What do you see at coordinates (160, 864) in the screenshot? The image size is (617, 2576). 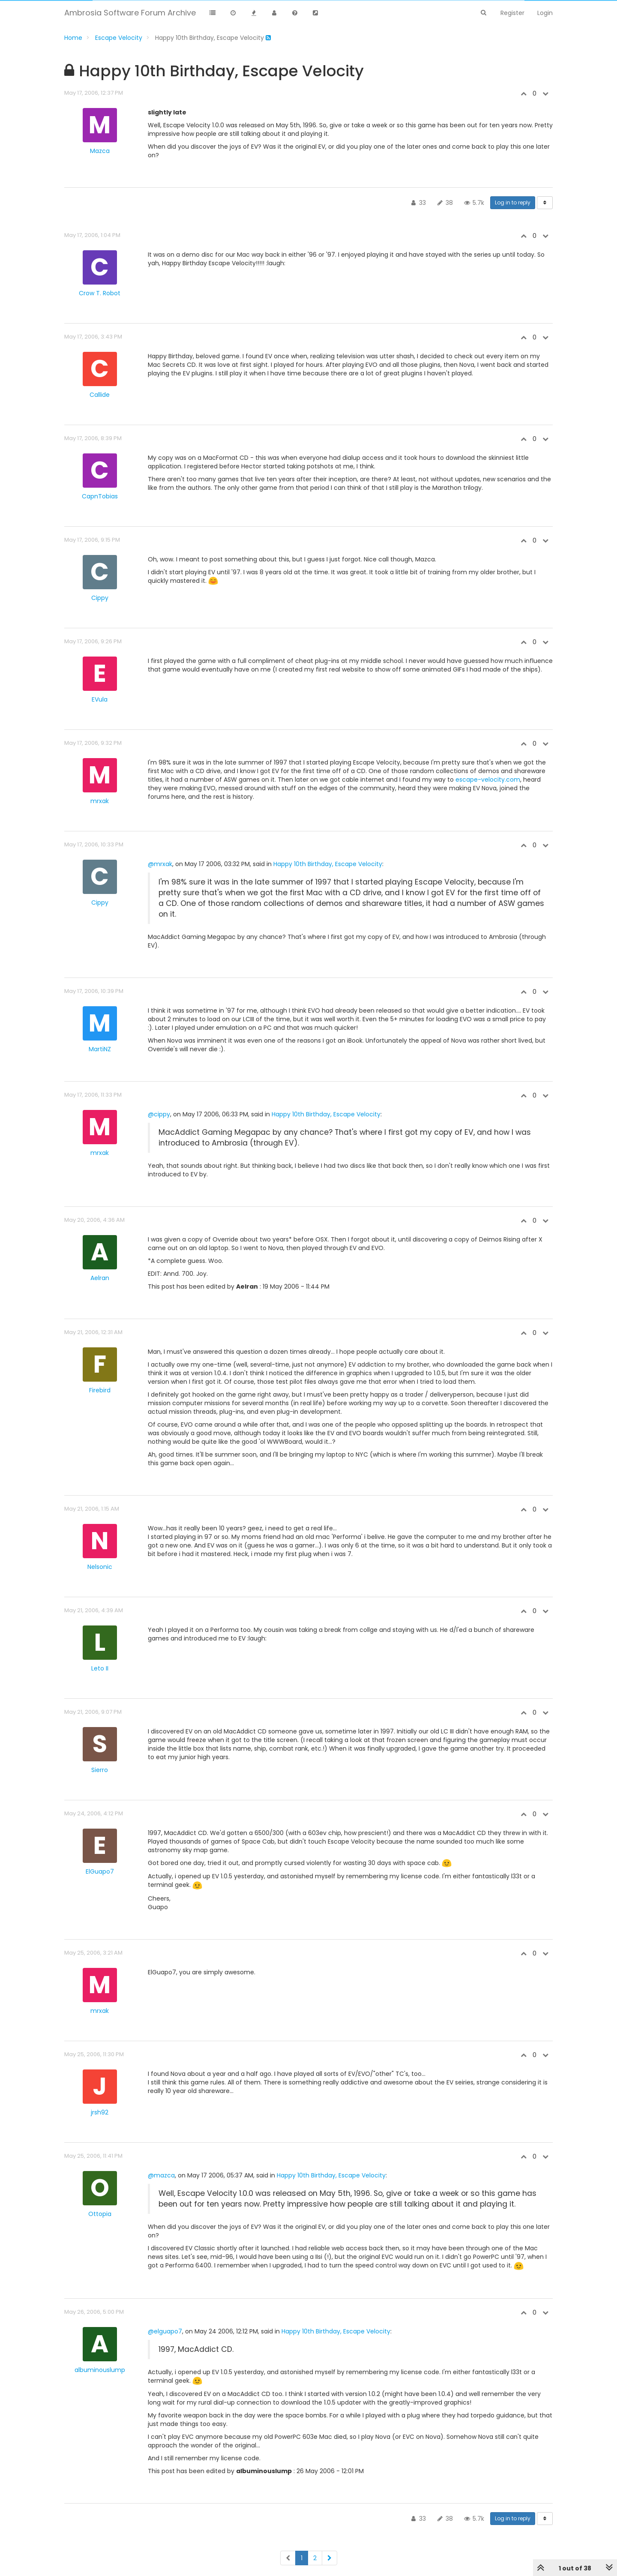 I see `@mrxak` at bounding box center [160, 864].